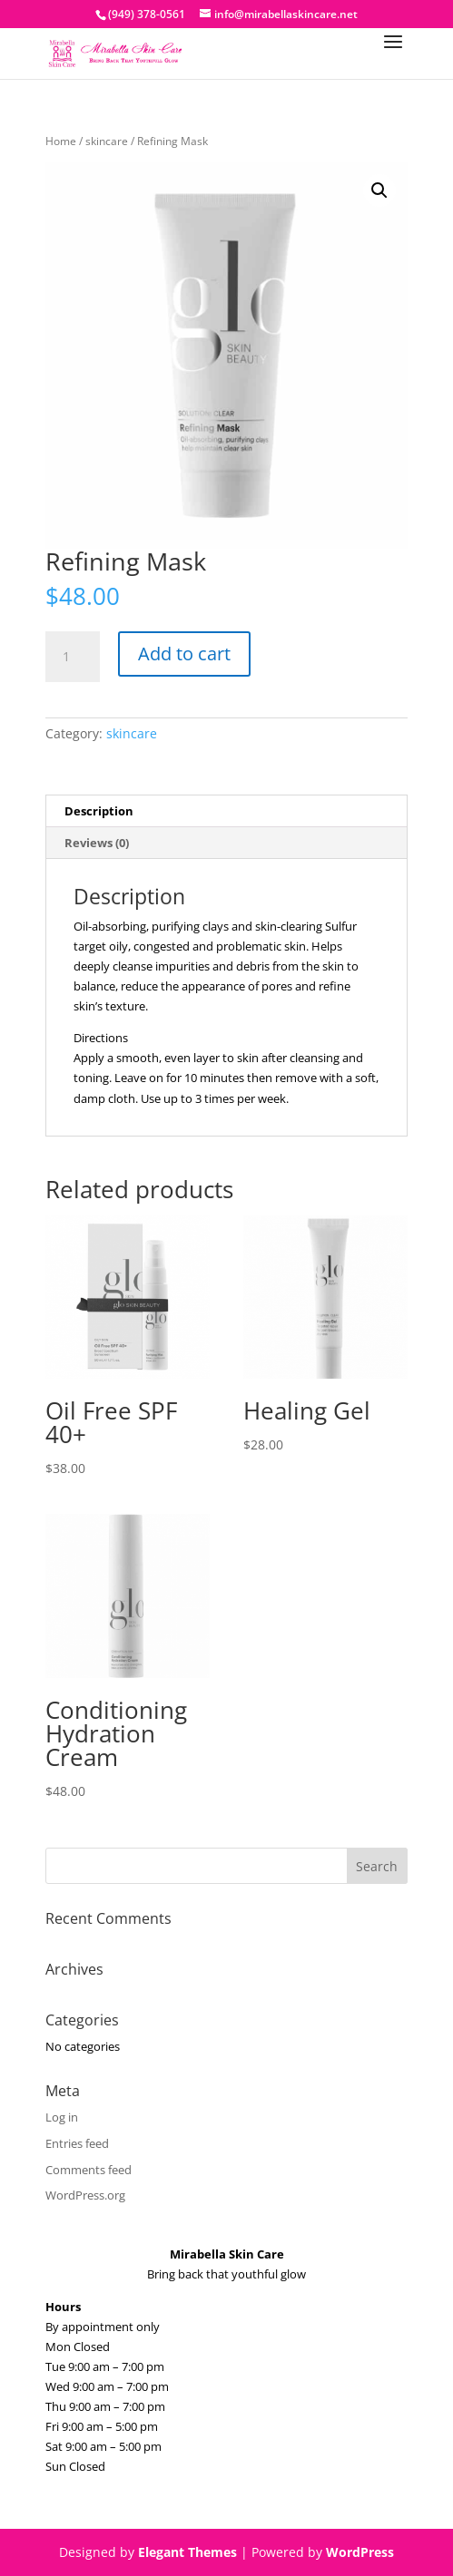  Describe the element at coordinates (85, 2195) in the screenshot. I see `WordPress.org` at that location.